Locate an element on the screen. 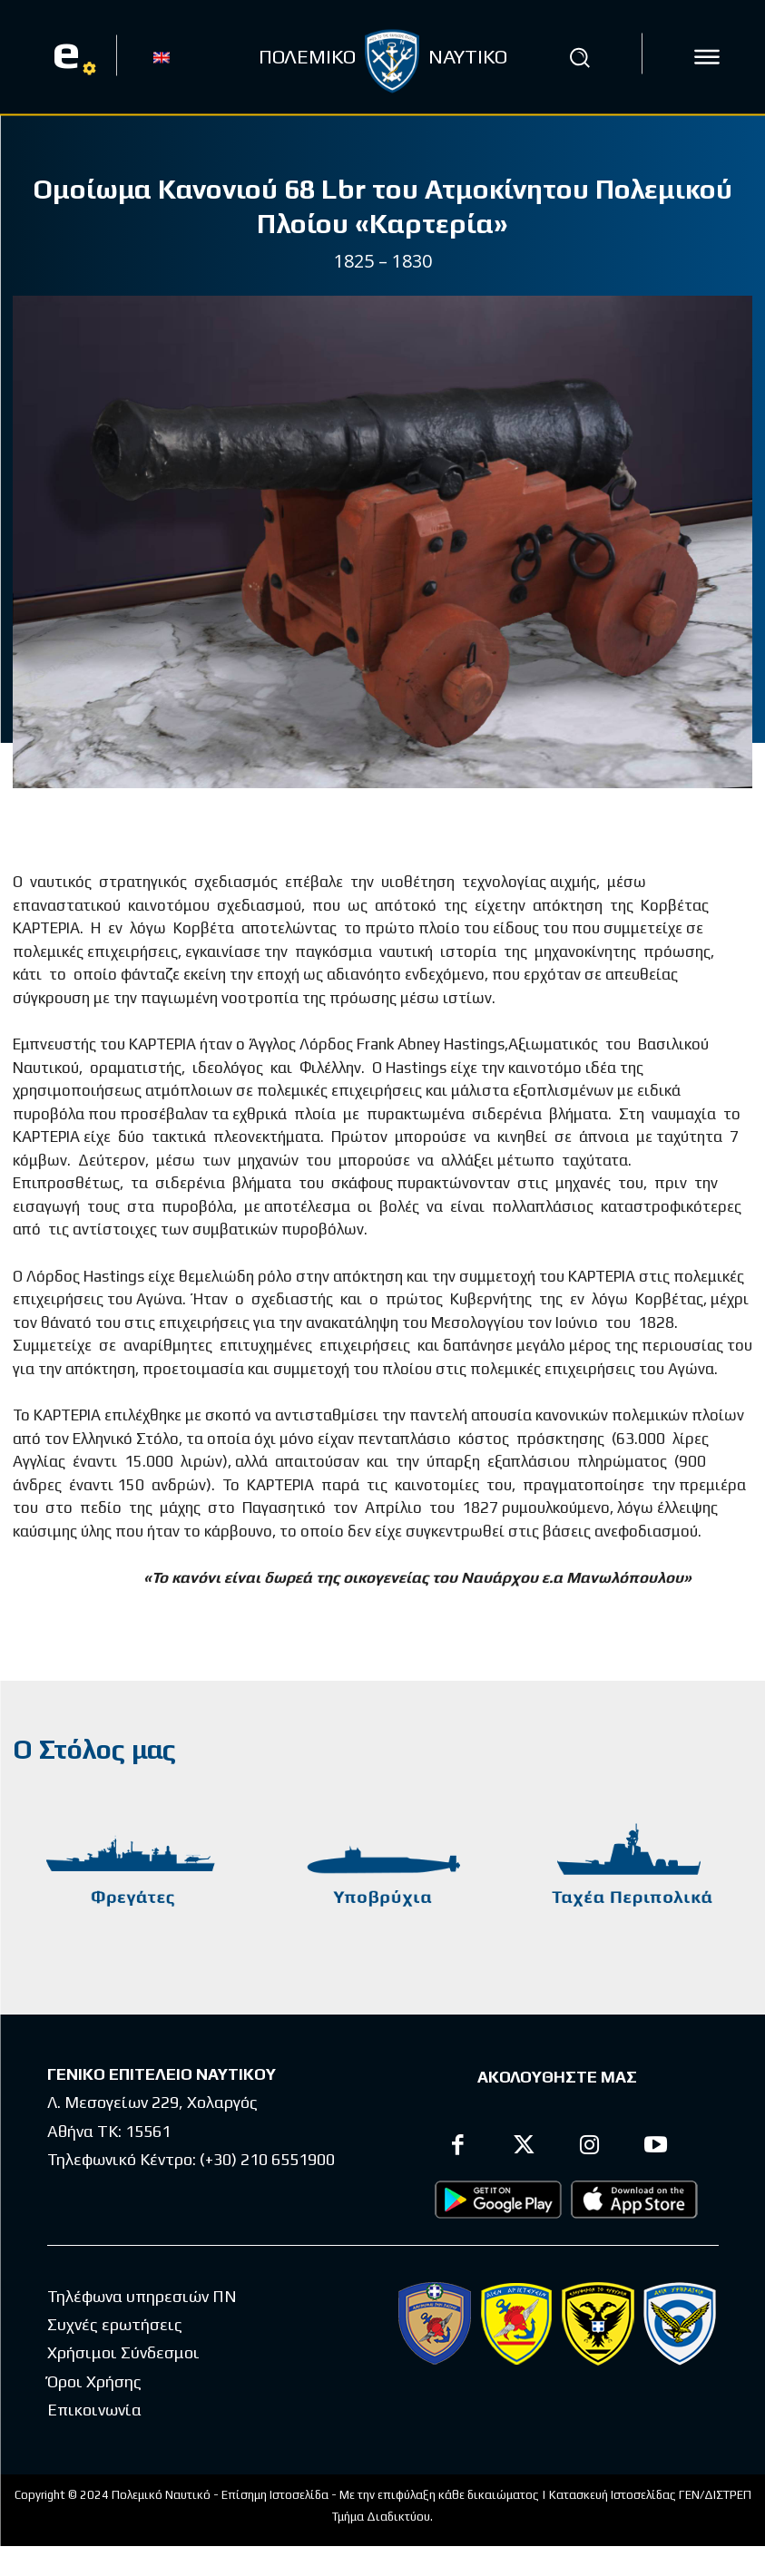  [icon] is located at coordinates (707, 57).